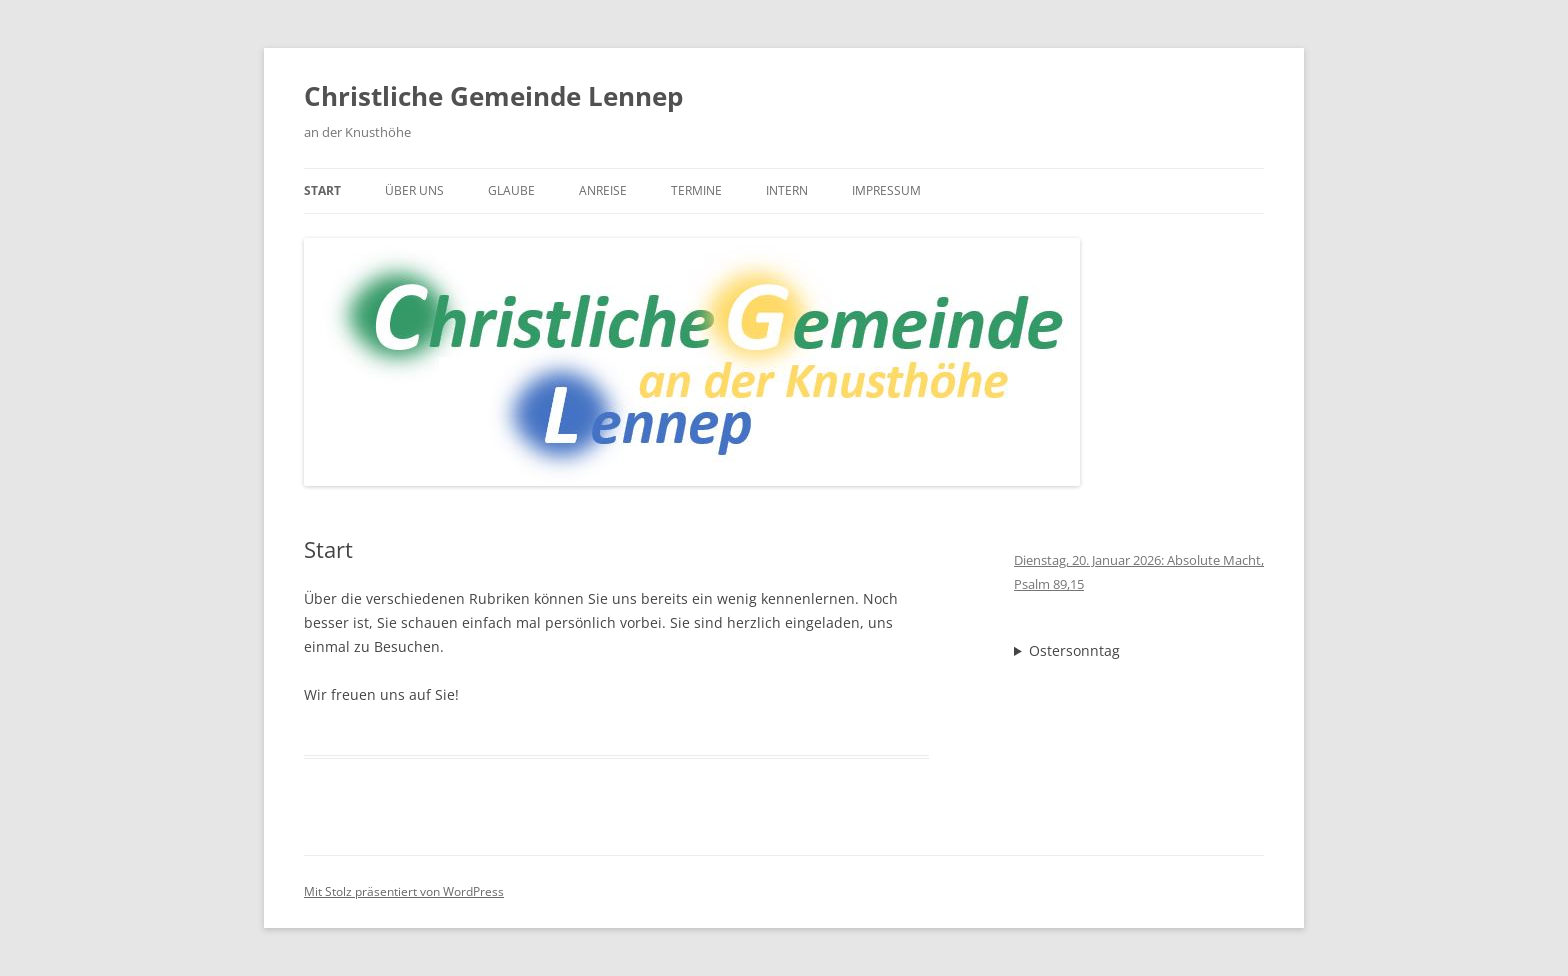 The height and width of the screenshot is (976, 1568). What do you see at coordinates (886, 190) in the screenshot?
I see `Impressum` at bounding box center [886, 190].